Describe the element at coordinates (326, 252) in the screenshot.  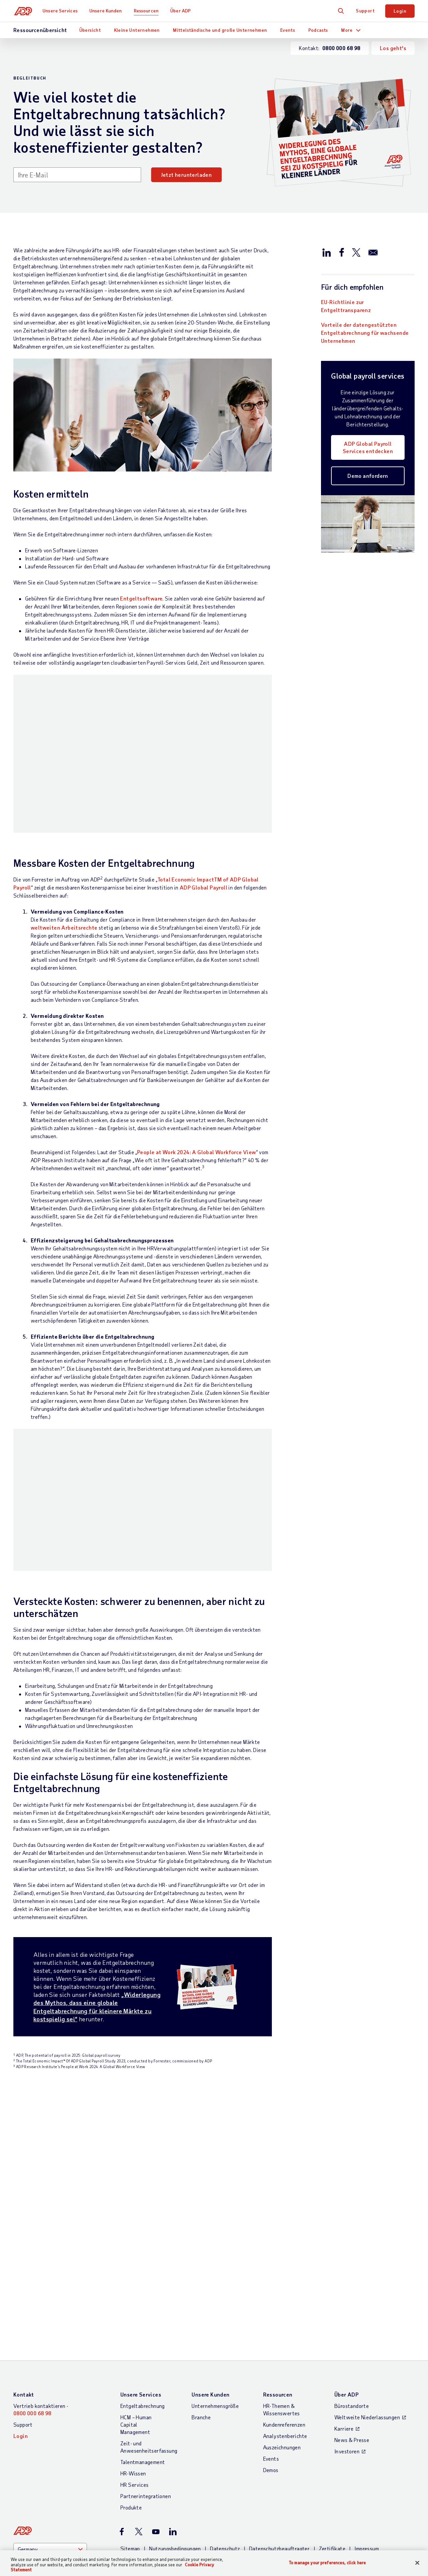
I see `[Auf LinkedIn teilen]` at that location.